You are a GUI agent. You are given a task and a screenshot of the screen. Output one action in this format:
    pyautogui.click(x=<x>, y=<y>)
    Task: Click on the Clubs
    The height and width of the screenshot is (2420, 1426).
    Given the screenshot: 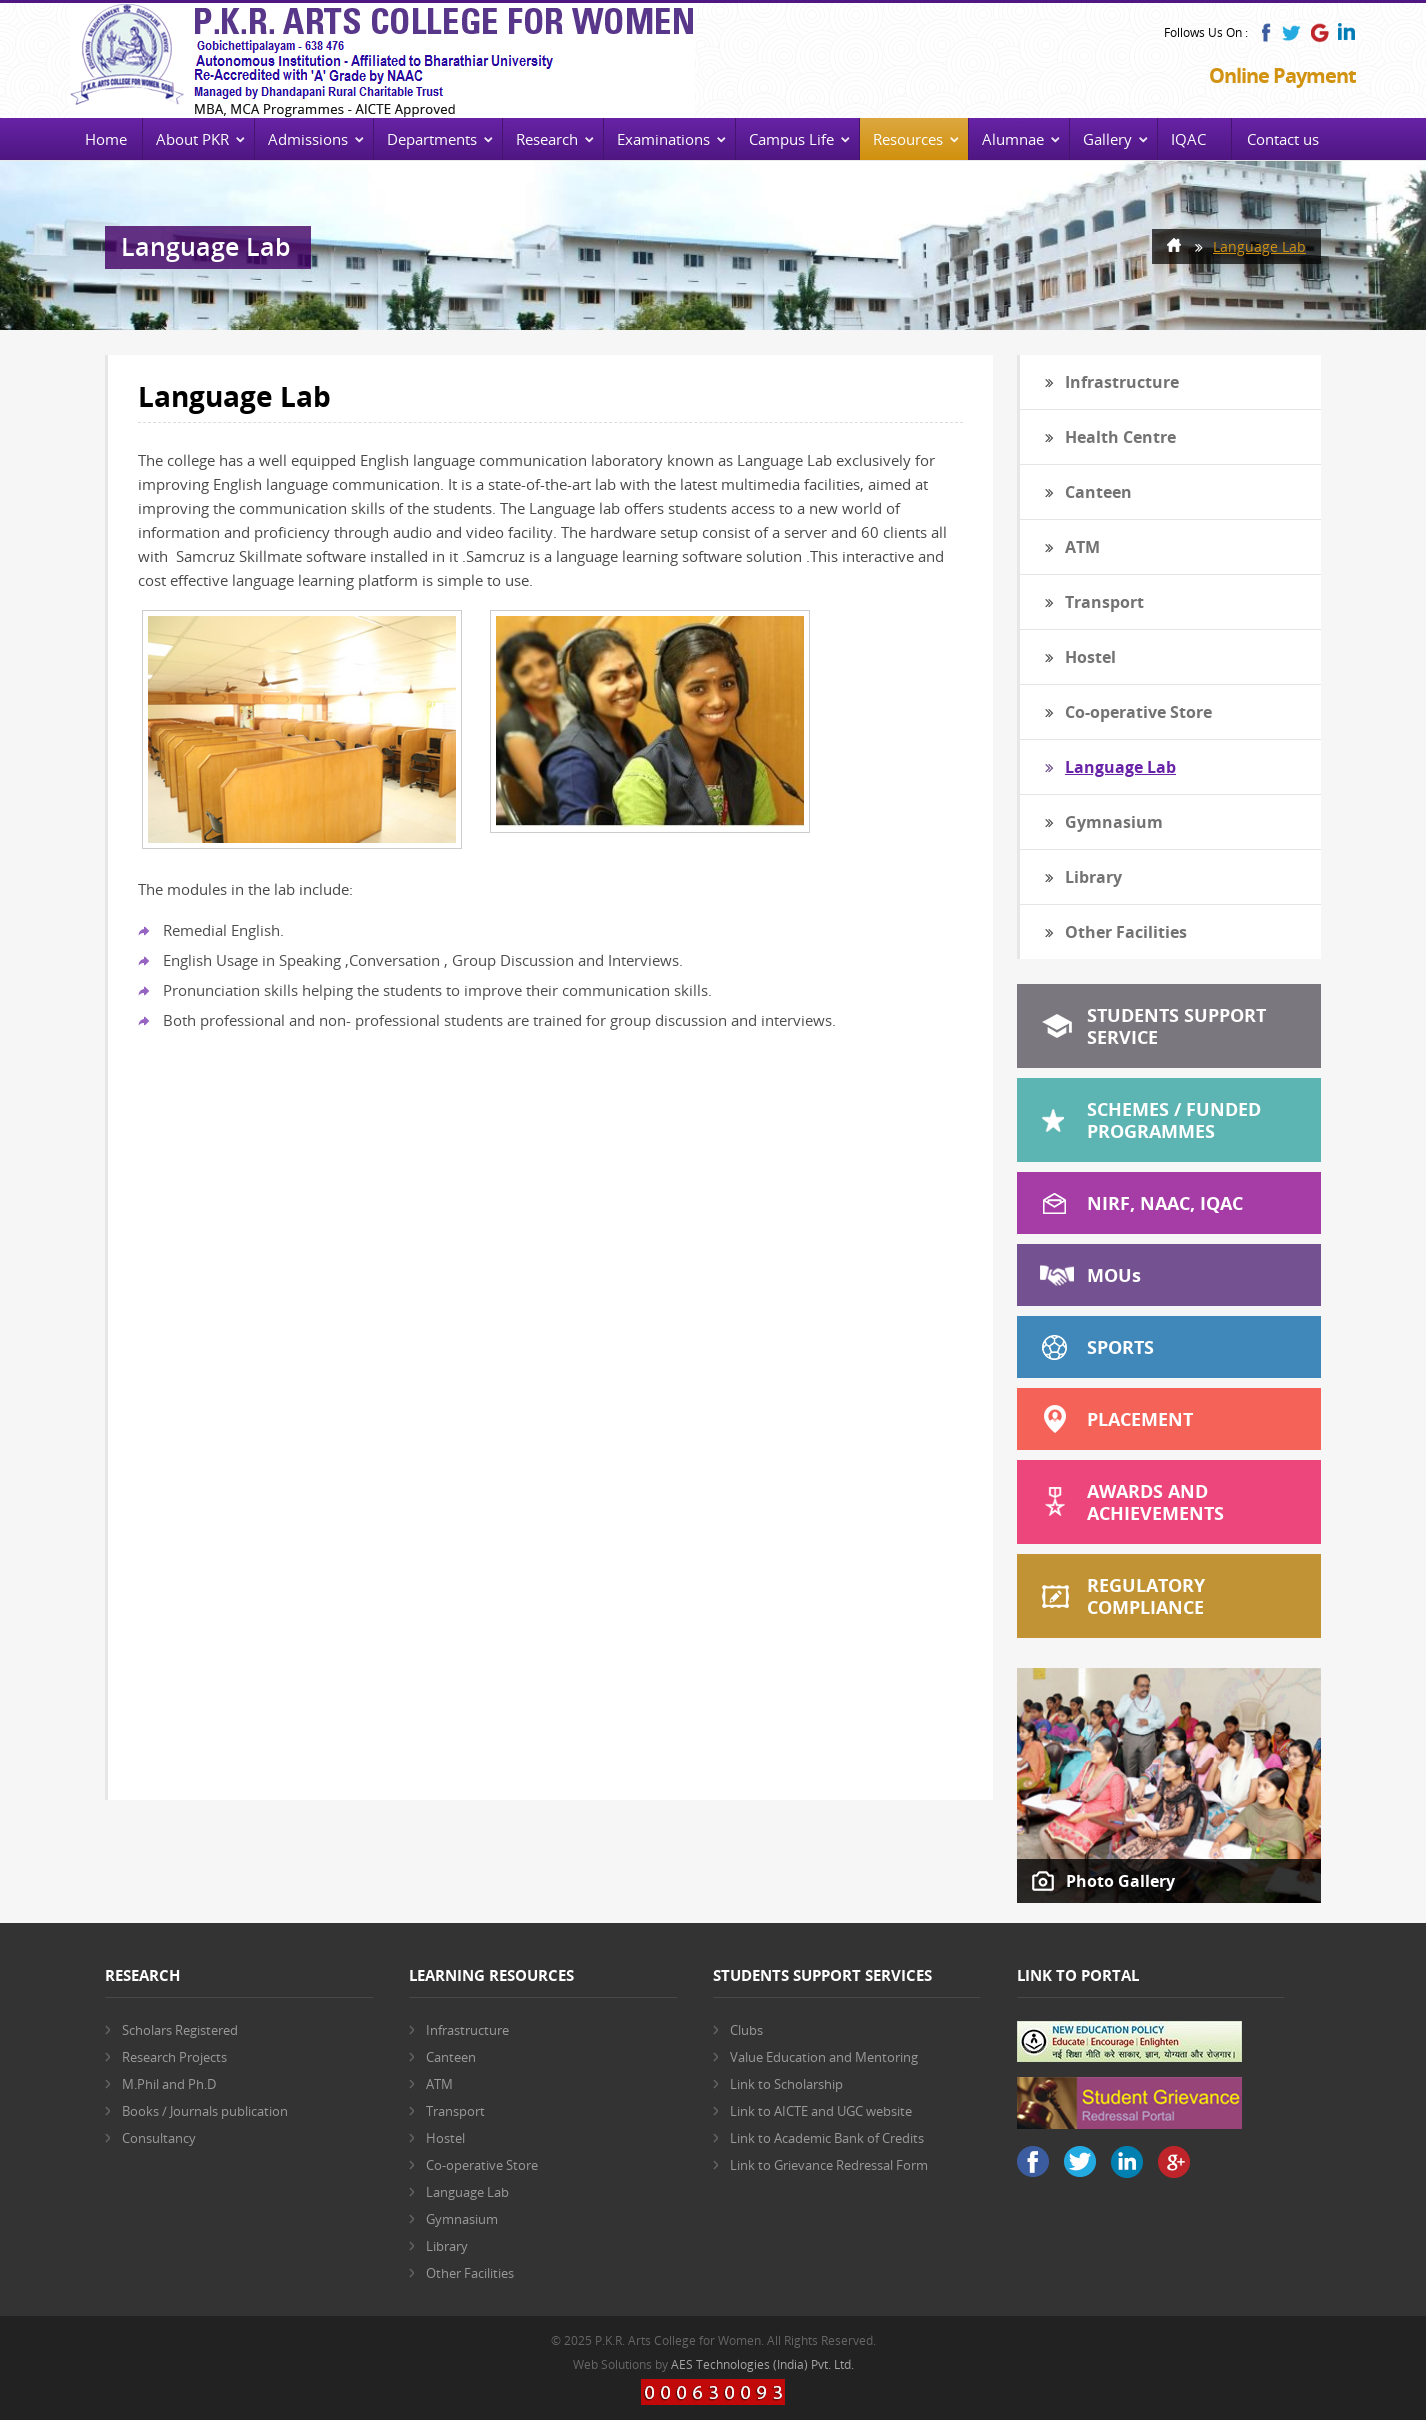 What is the action you would take?
    pyautogui.click(x=746, y=2030)
    